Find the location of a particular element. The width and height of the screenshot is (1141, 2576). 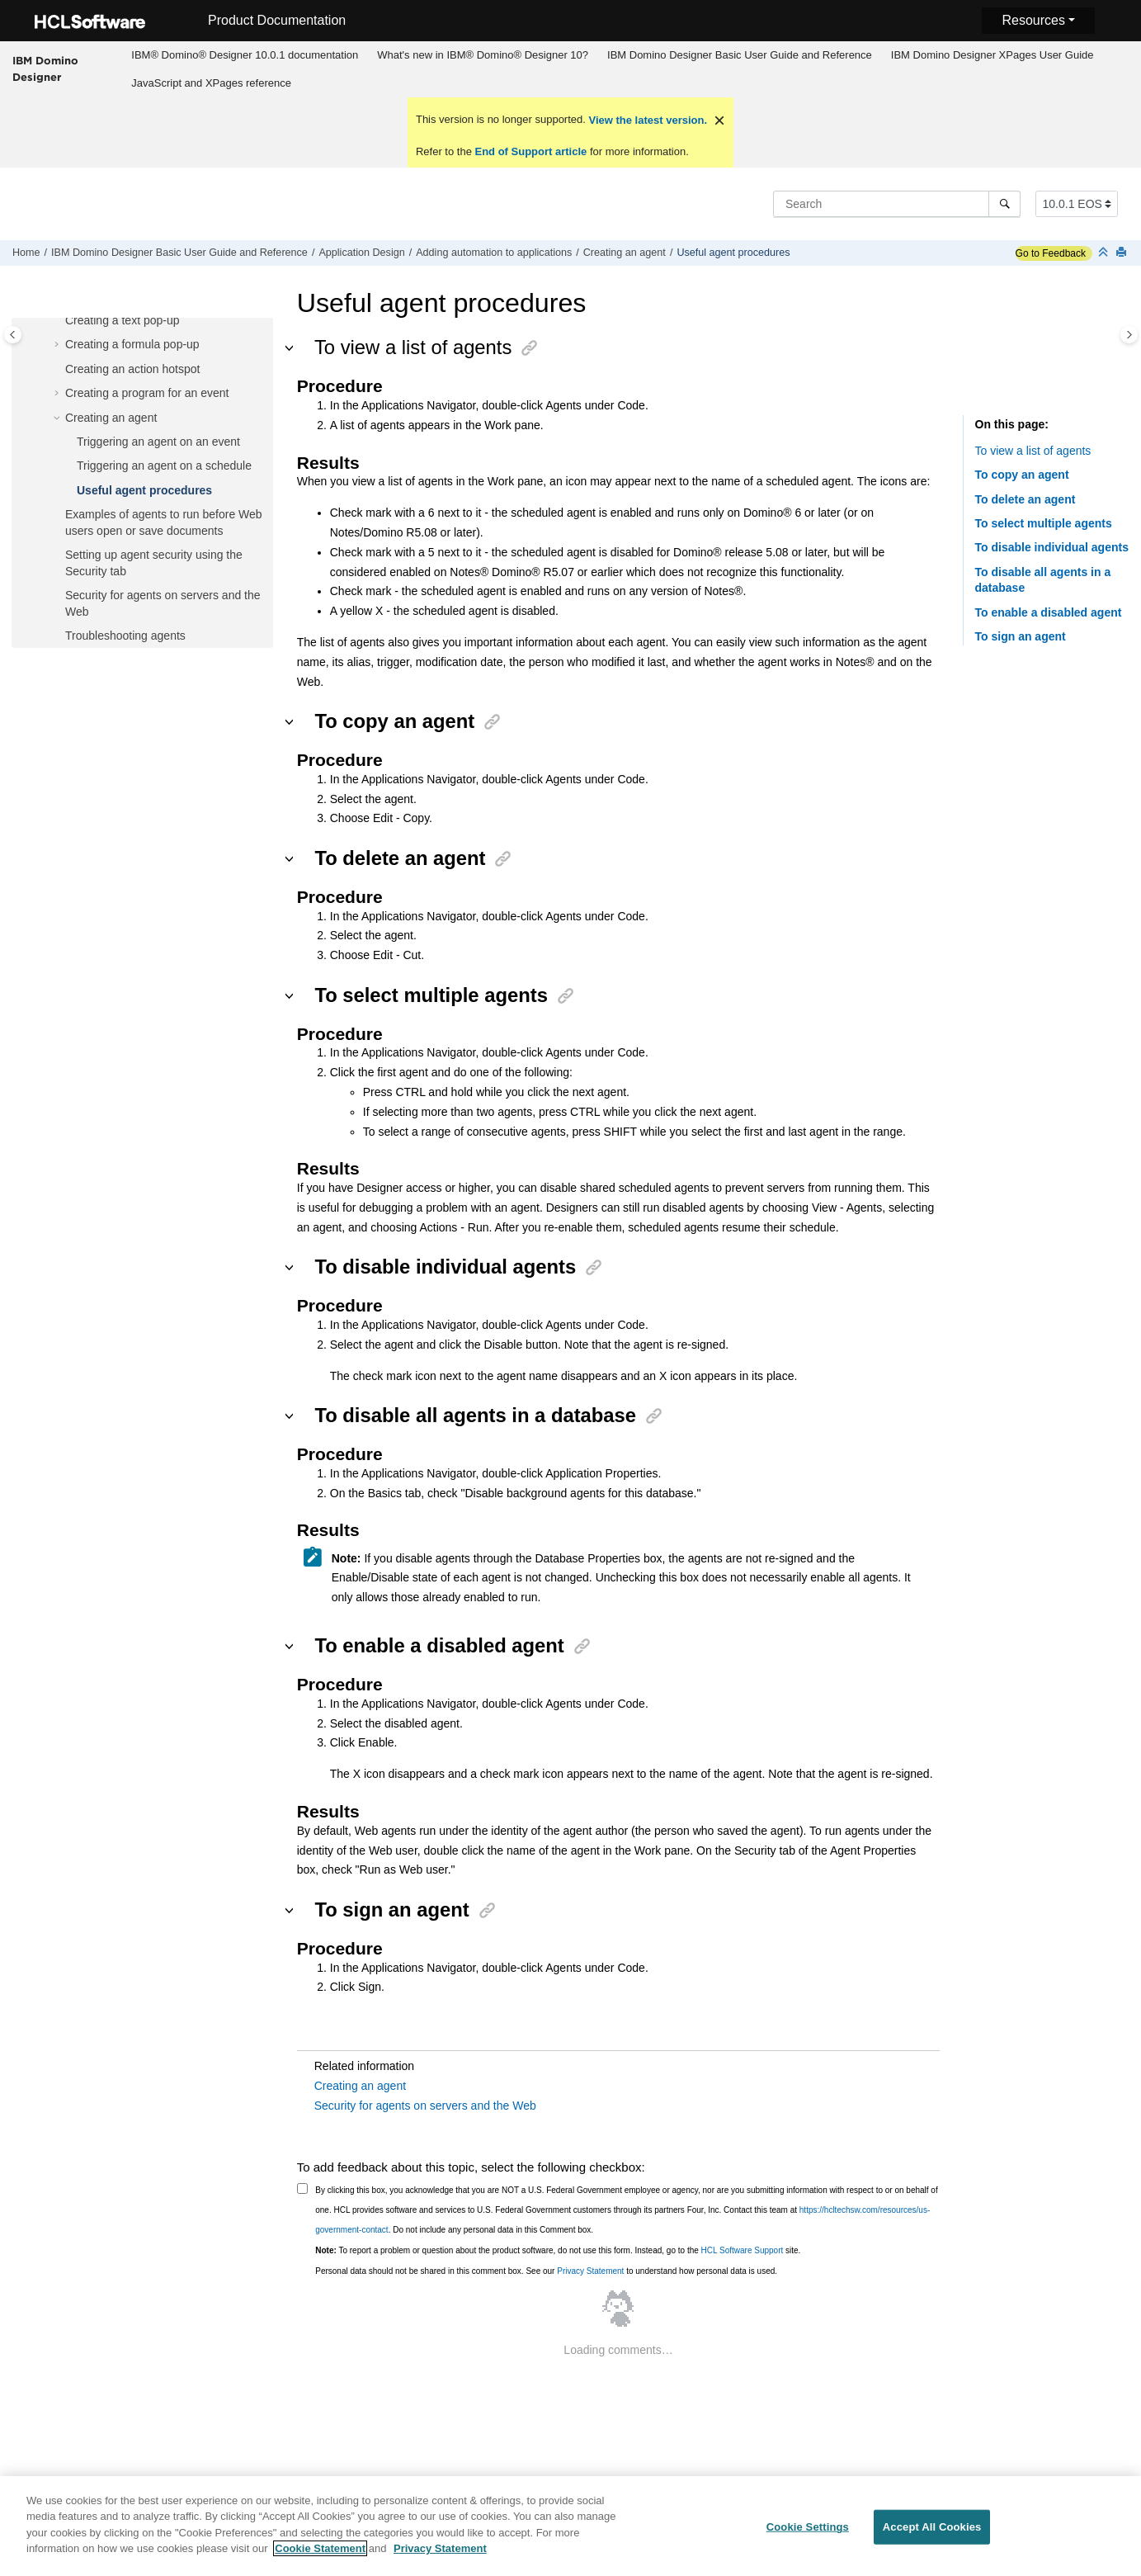

IBM® Domino® Designer 10.0.1 documentation is located at coordinates (244, 55).